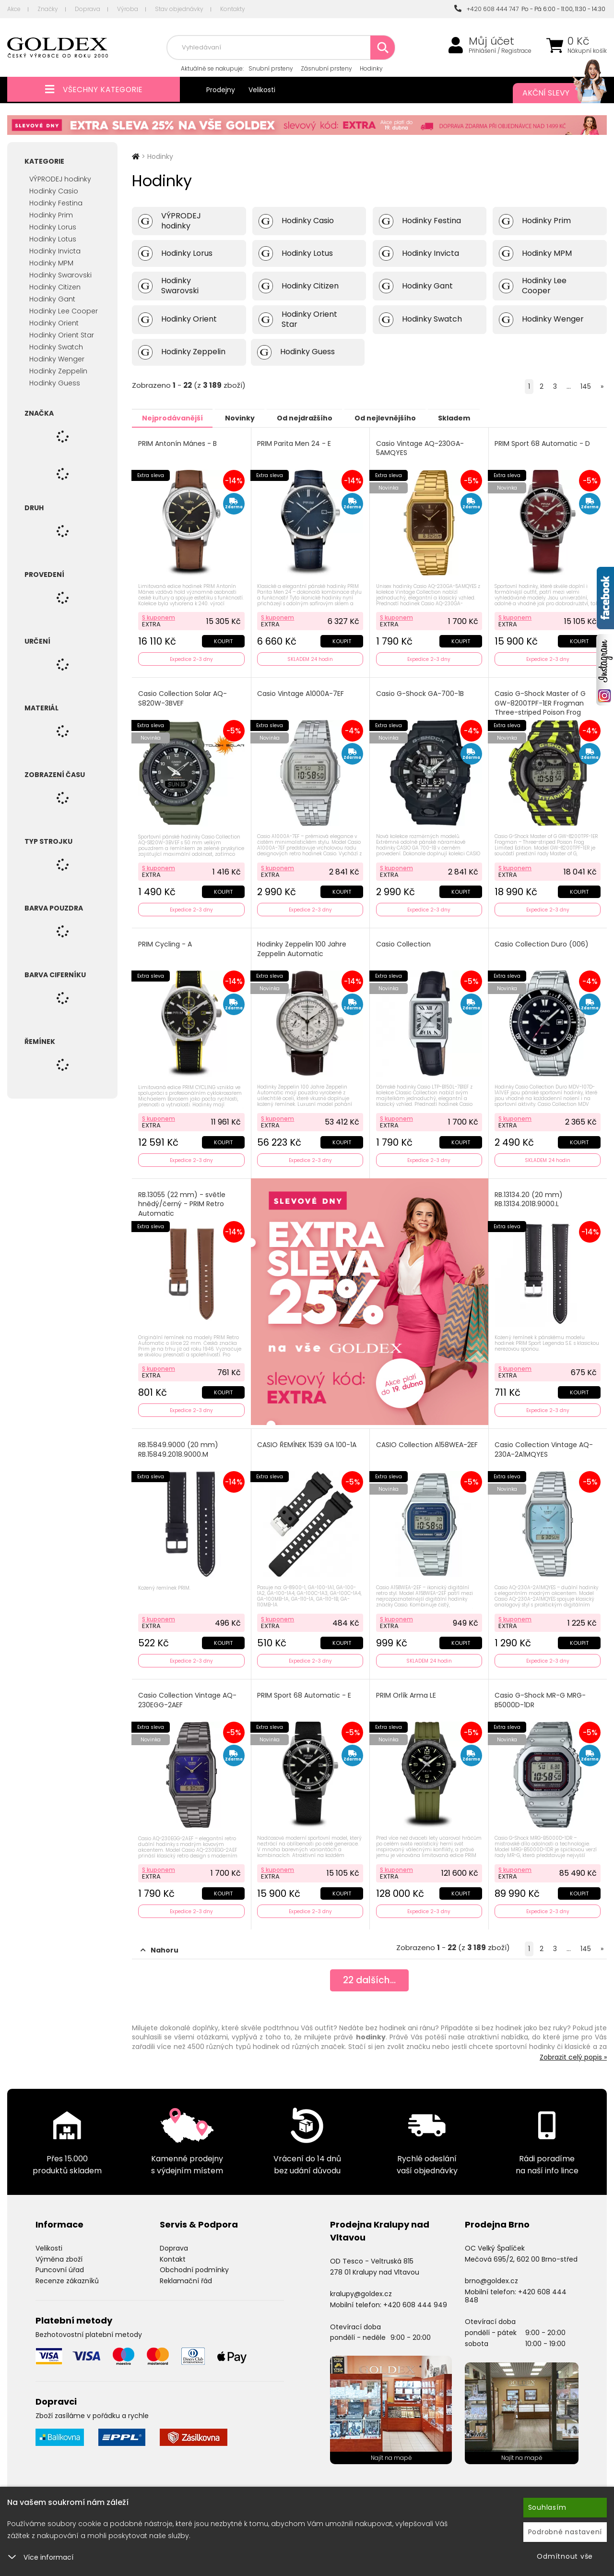 The image size is (614, 2576). What do you see at coordinates (491, 2274) in the screenshot?
I see `brno@goldex.cz` at bounding box center [491, 2274].